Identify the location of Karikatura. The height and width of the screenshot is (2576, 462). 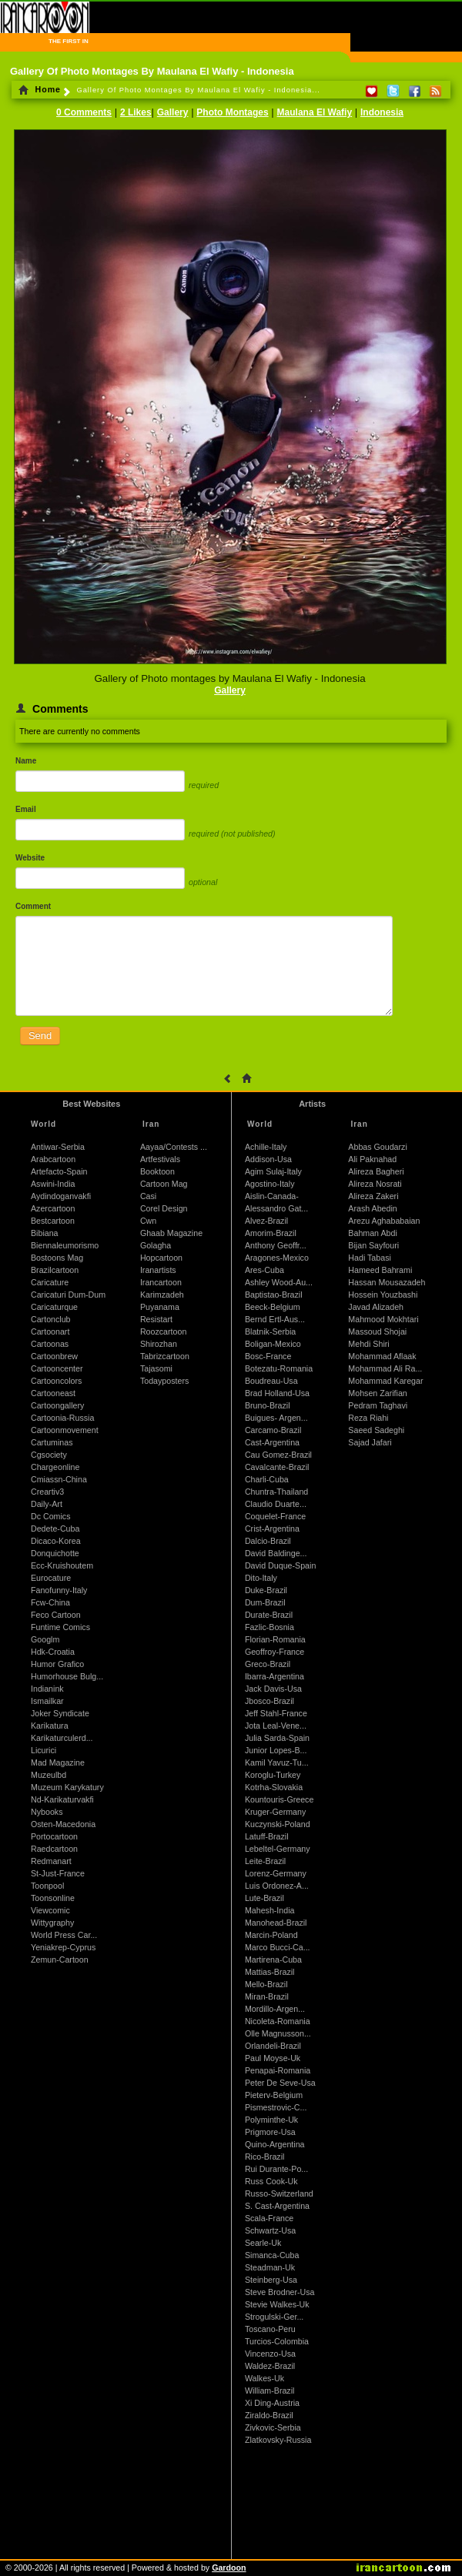
(50, 1725).